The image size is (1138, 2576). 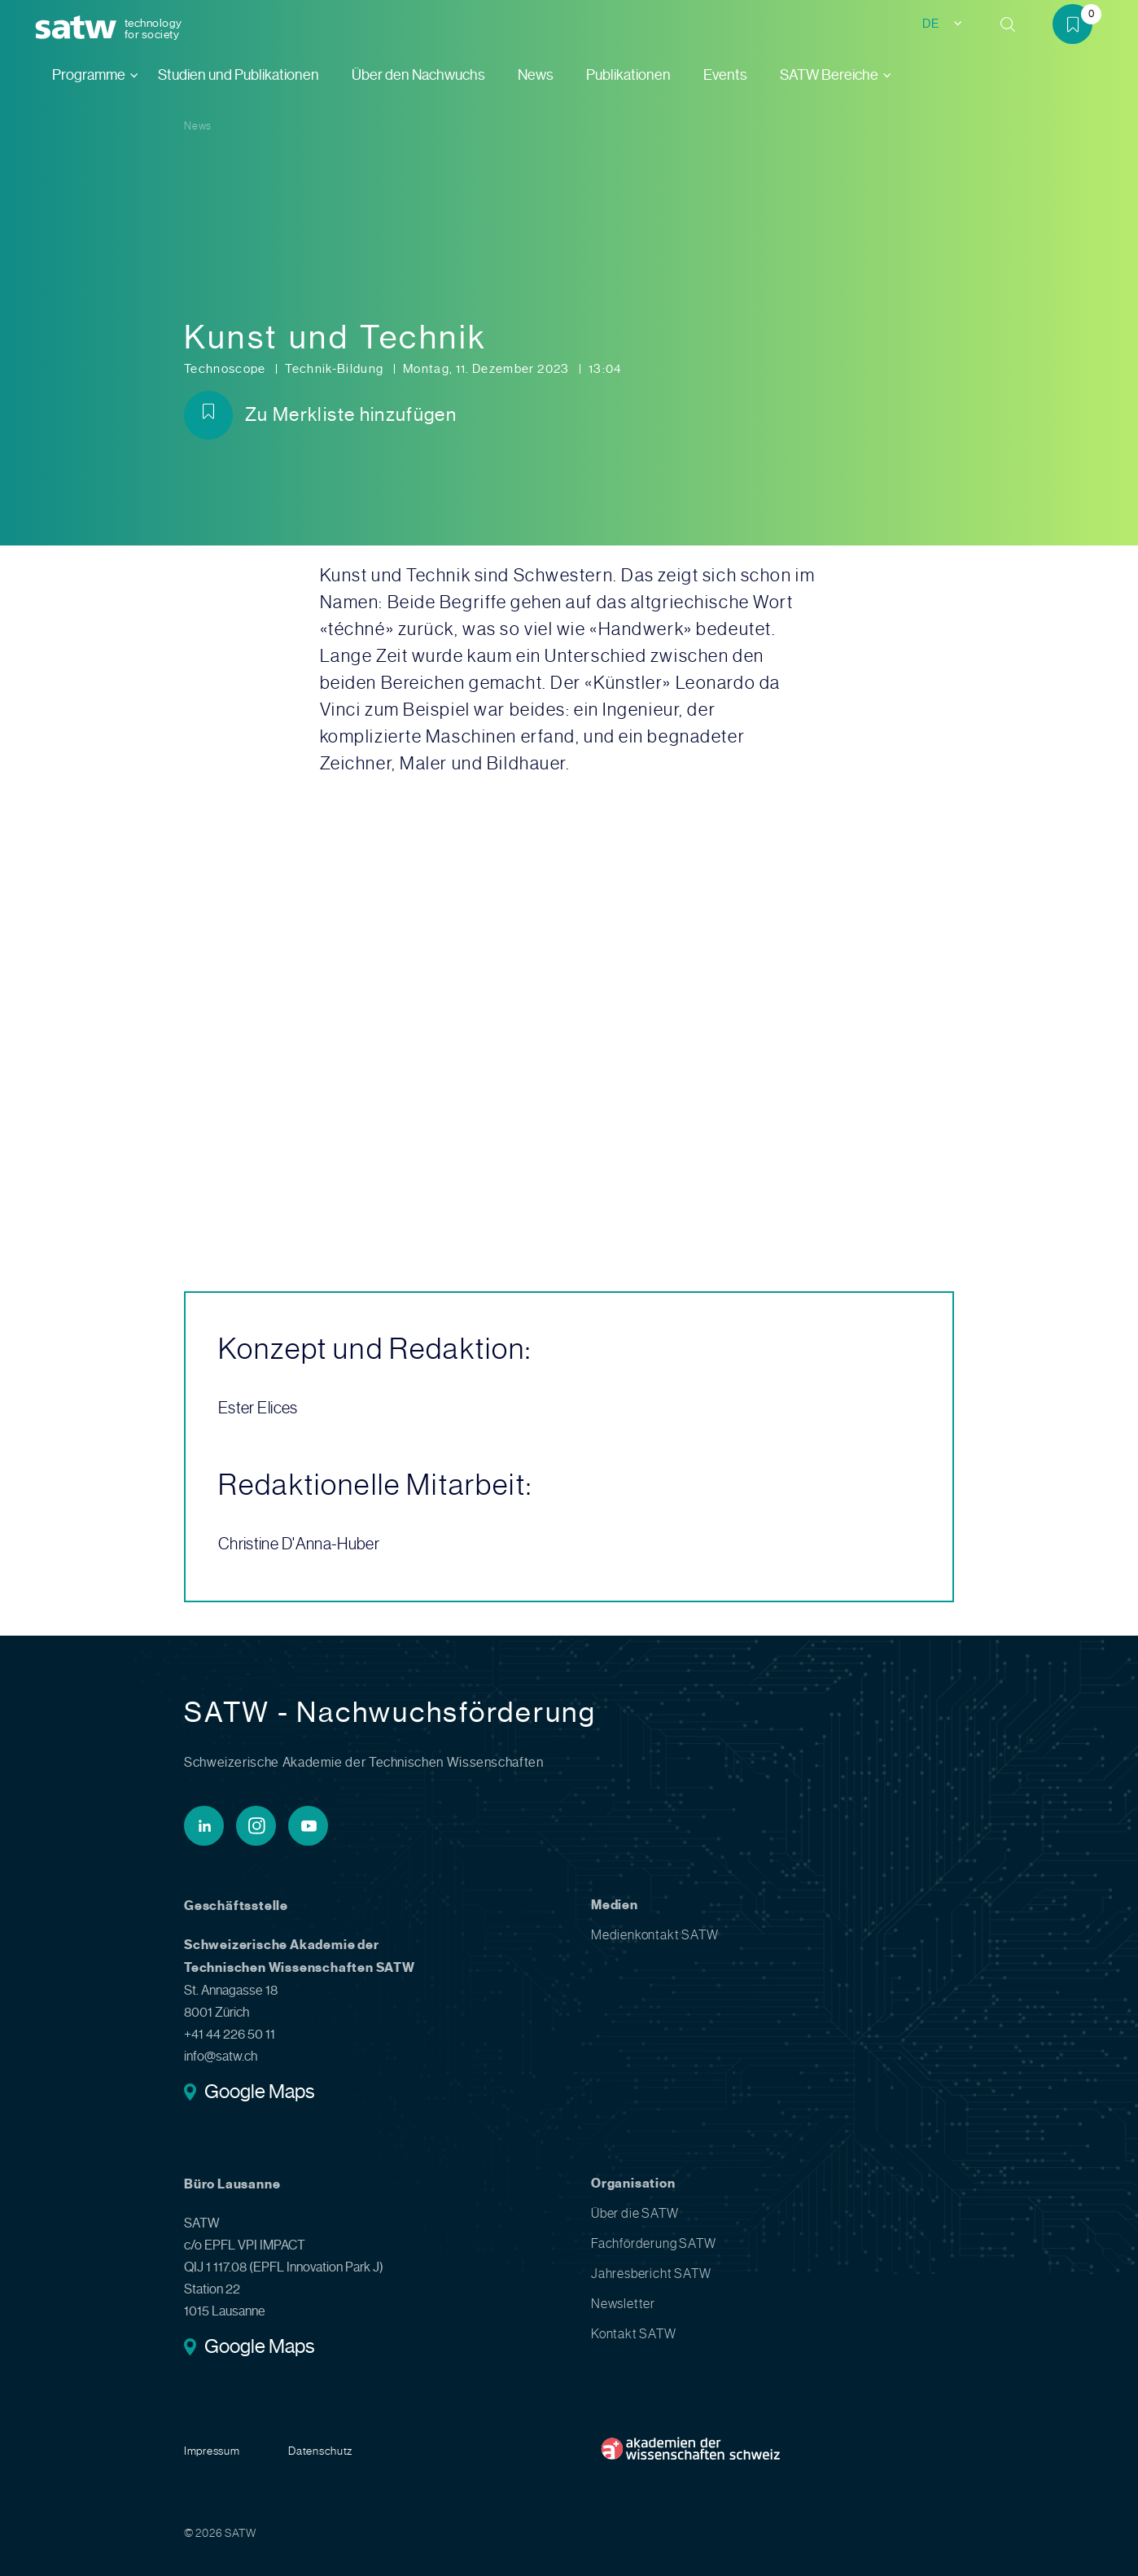 I want to click on Technik-Bildung, so click(x=336, y=368).